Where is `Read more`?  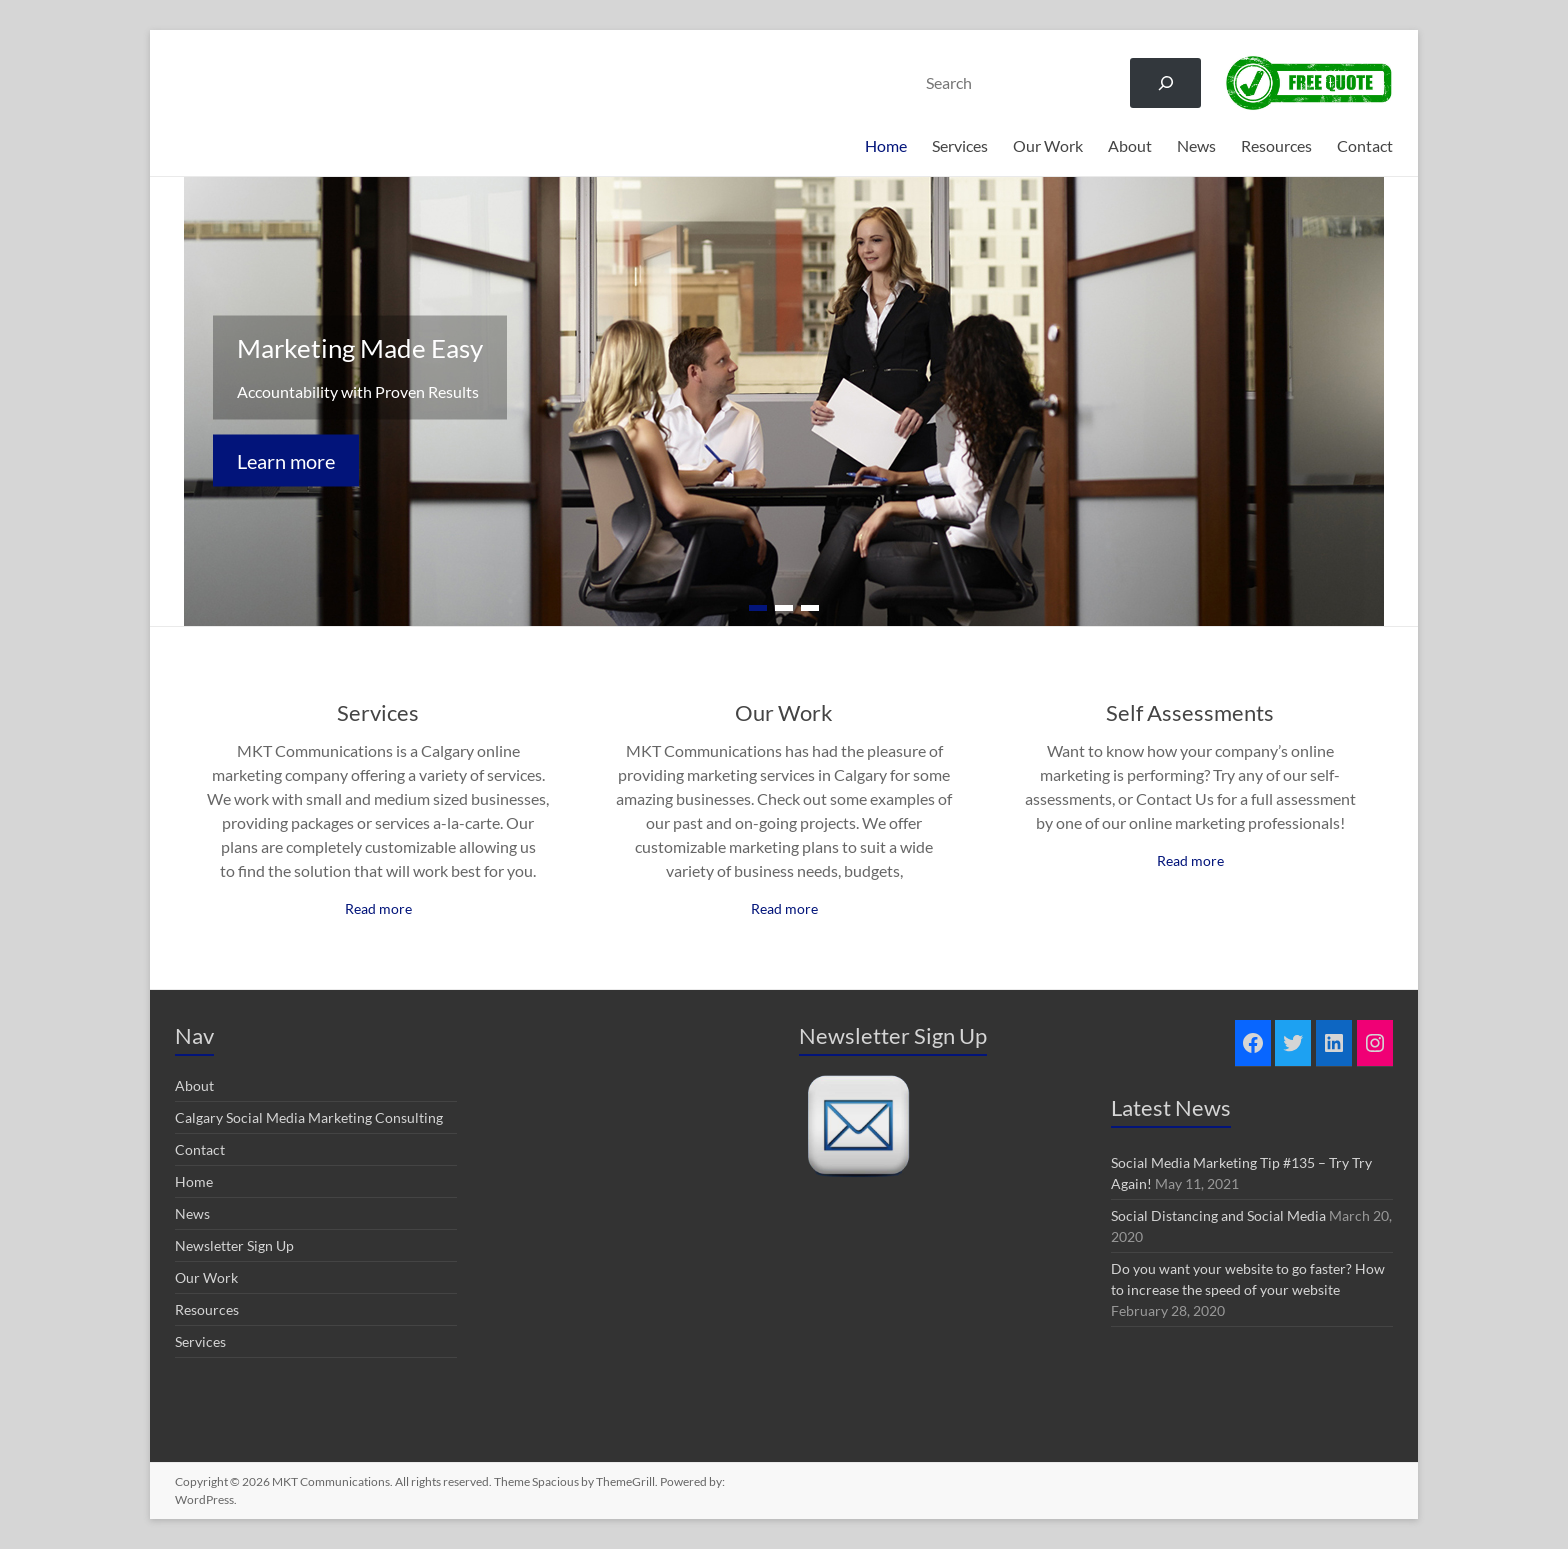 Read more is located at coordinates (378, 908).